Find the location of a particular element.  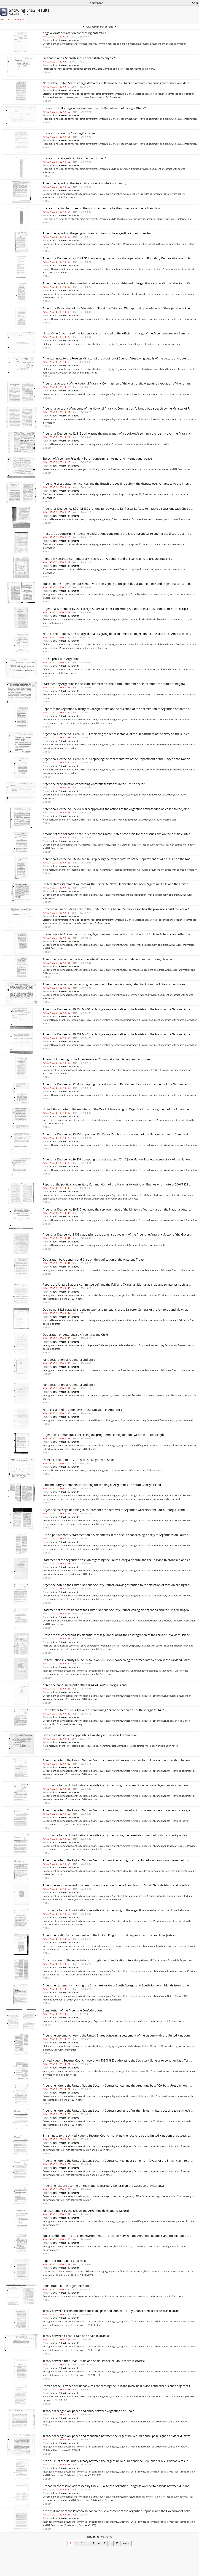

Treaty of recognition, peace and amity between Argentina and Spain is located at coordinates (88, 2411).